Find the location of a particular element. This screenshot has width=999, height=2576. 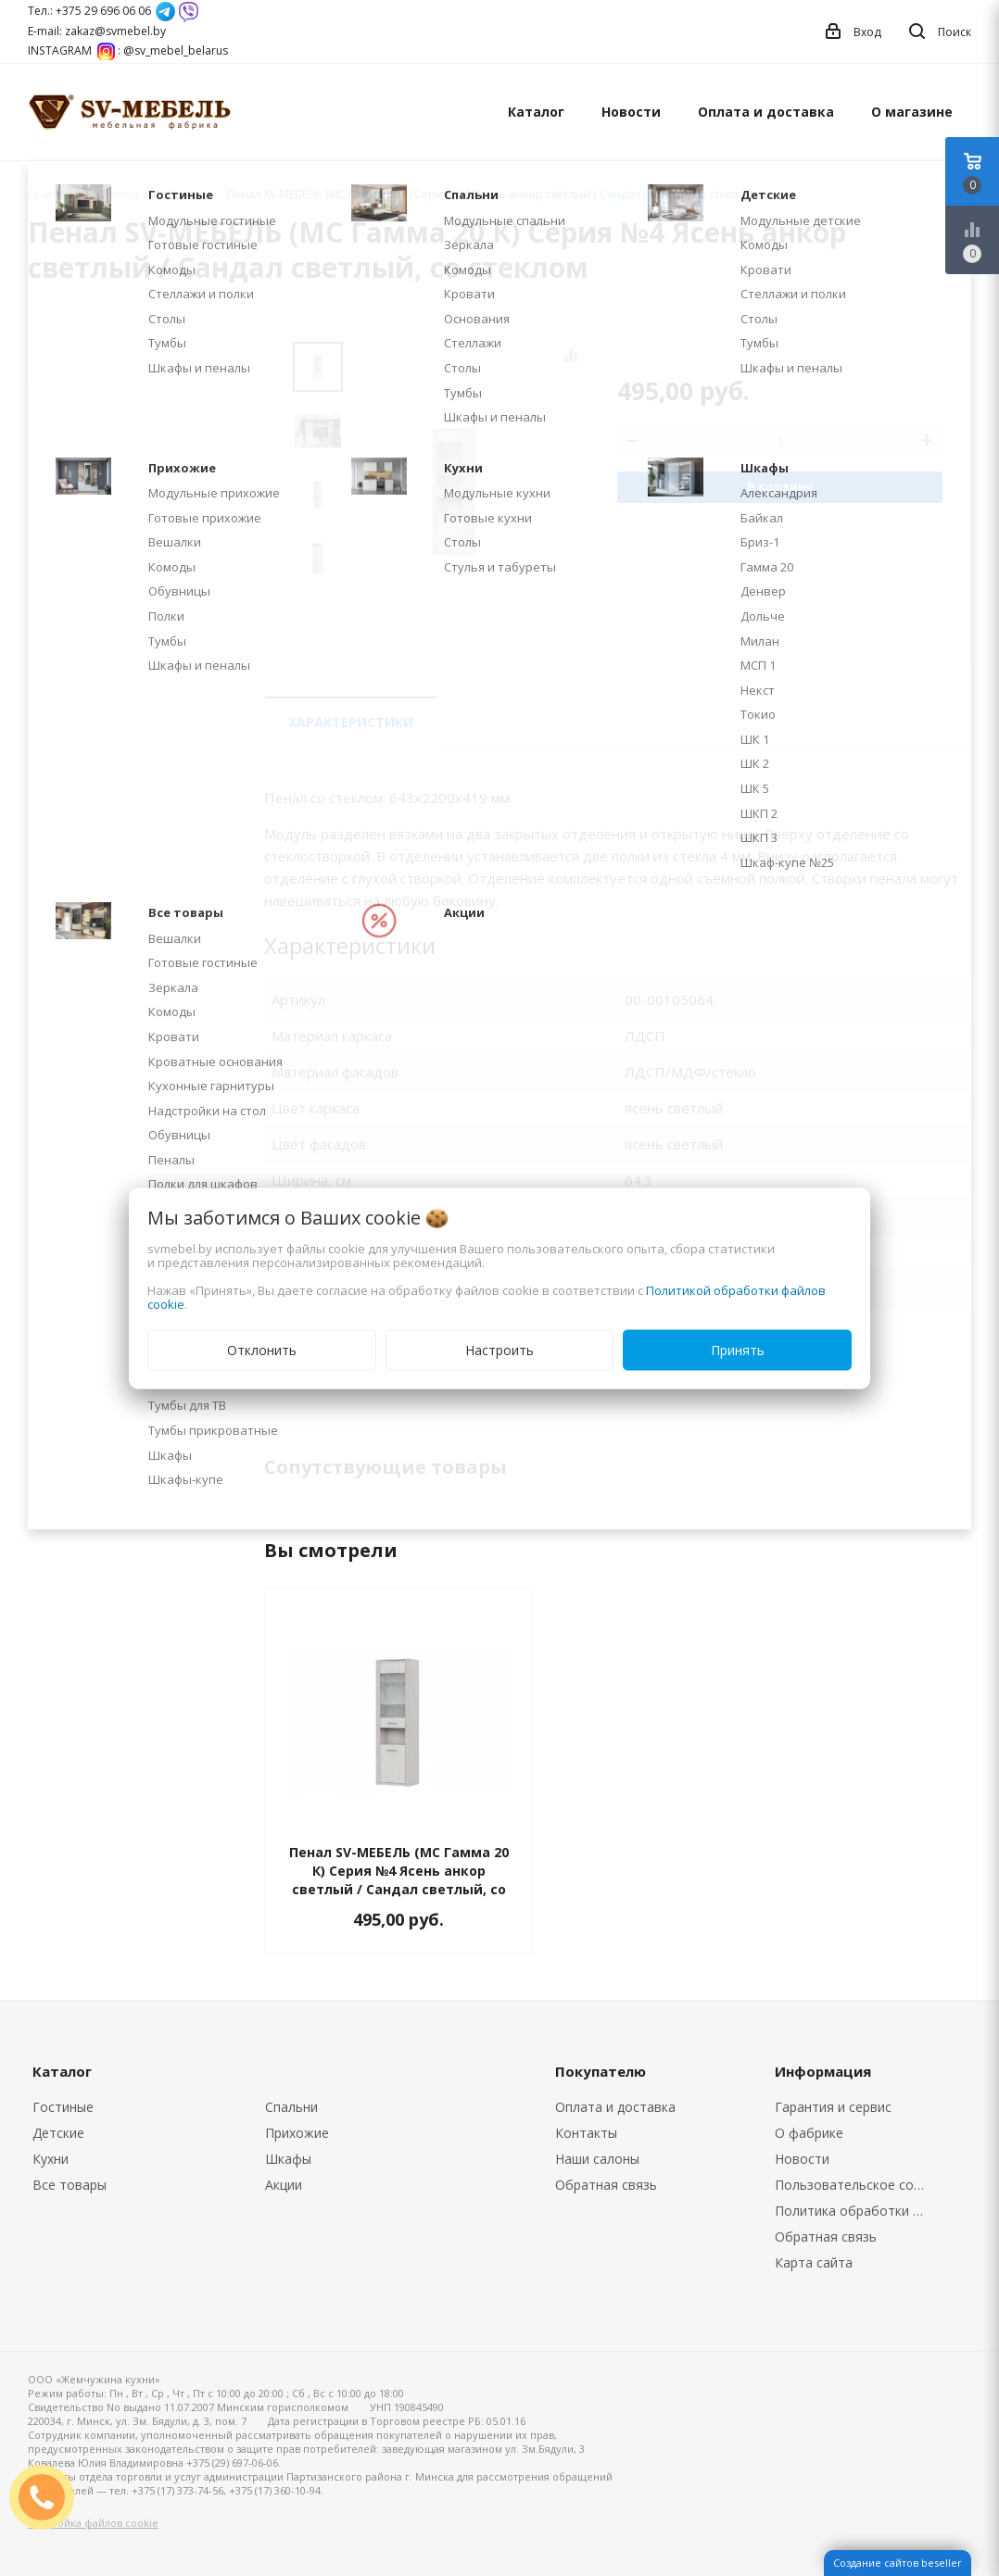

Шкафы is located at coordinates (288, 2159).